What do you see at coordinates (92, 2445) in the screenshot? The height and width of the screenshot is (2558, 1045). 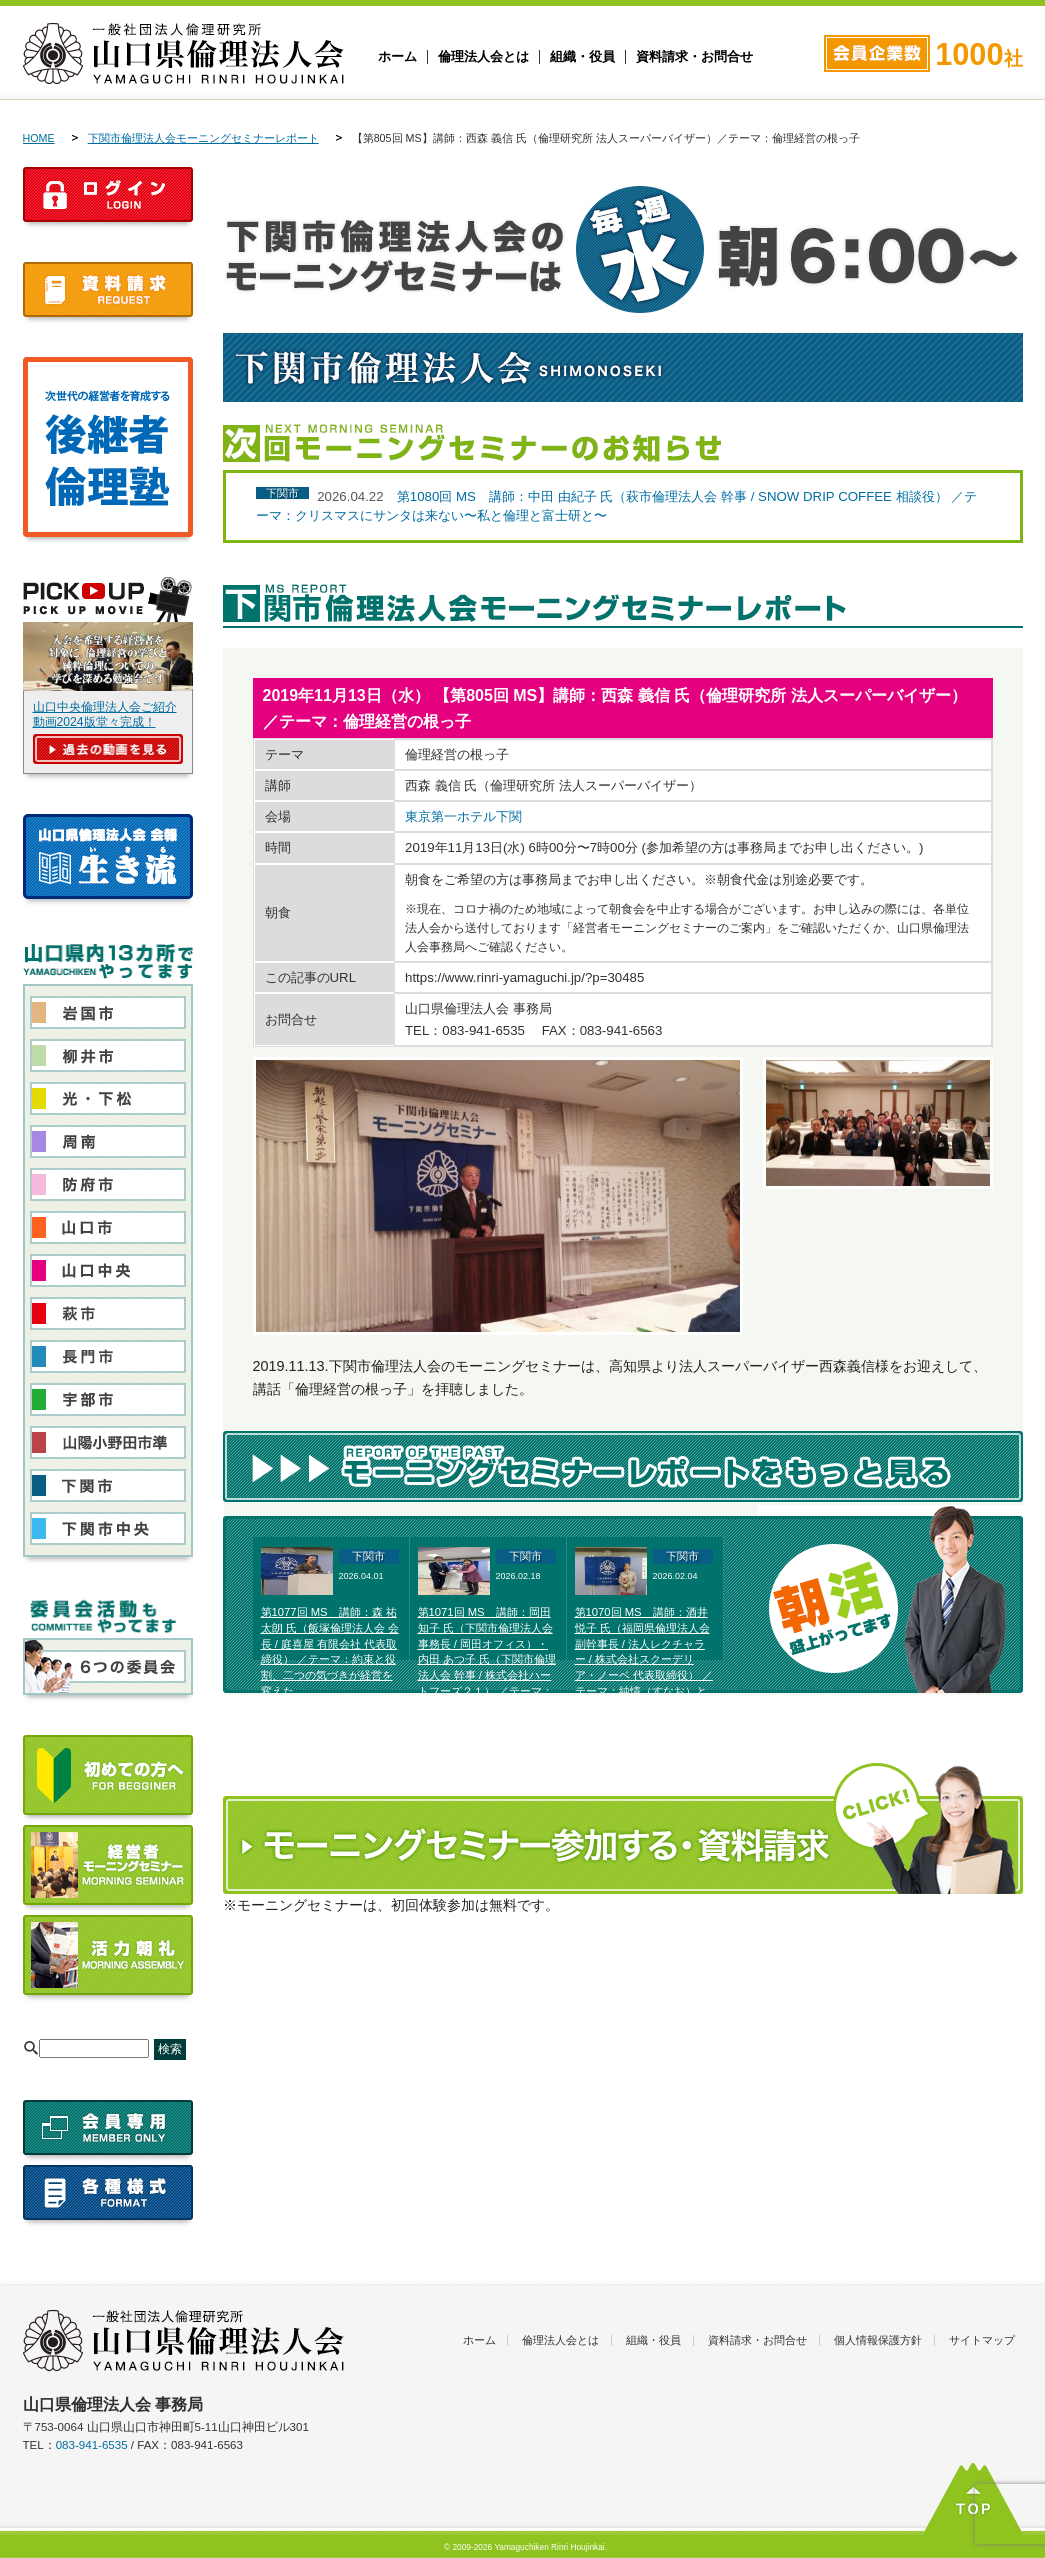 I see `083-941-6535` at bounding box center [92, 2445].